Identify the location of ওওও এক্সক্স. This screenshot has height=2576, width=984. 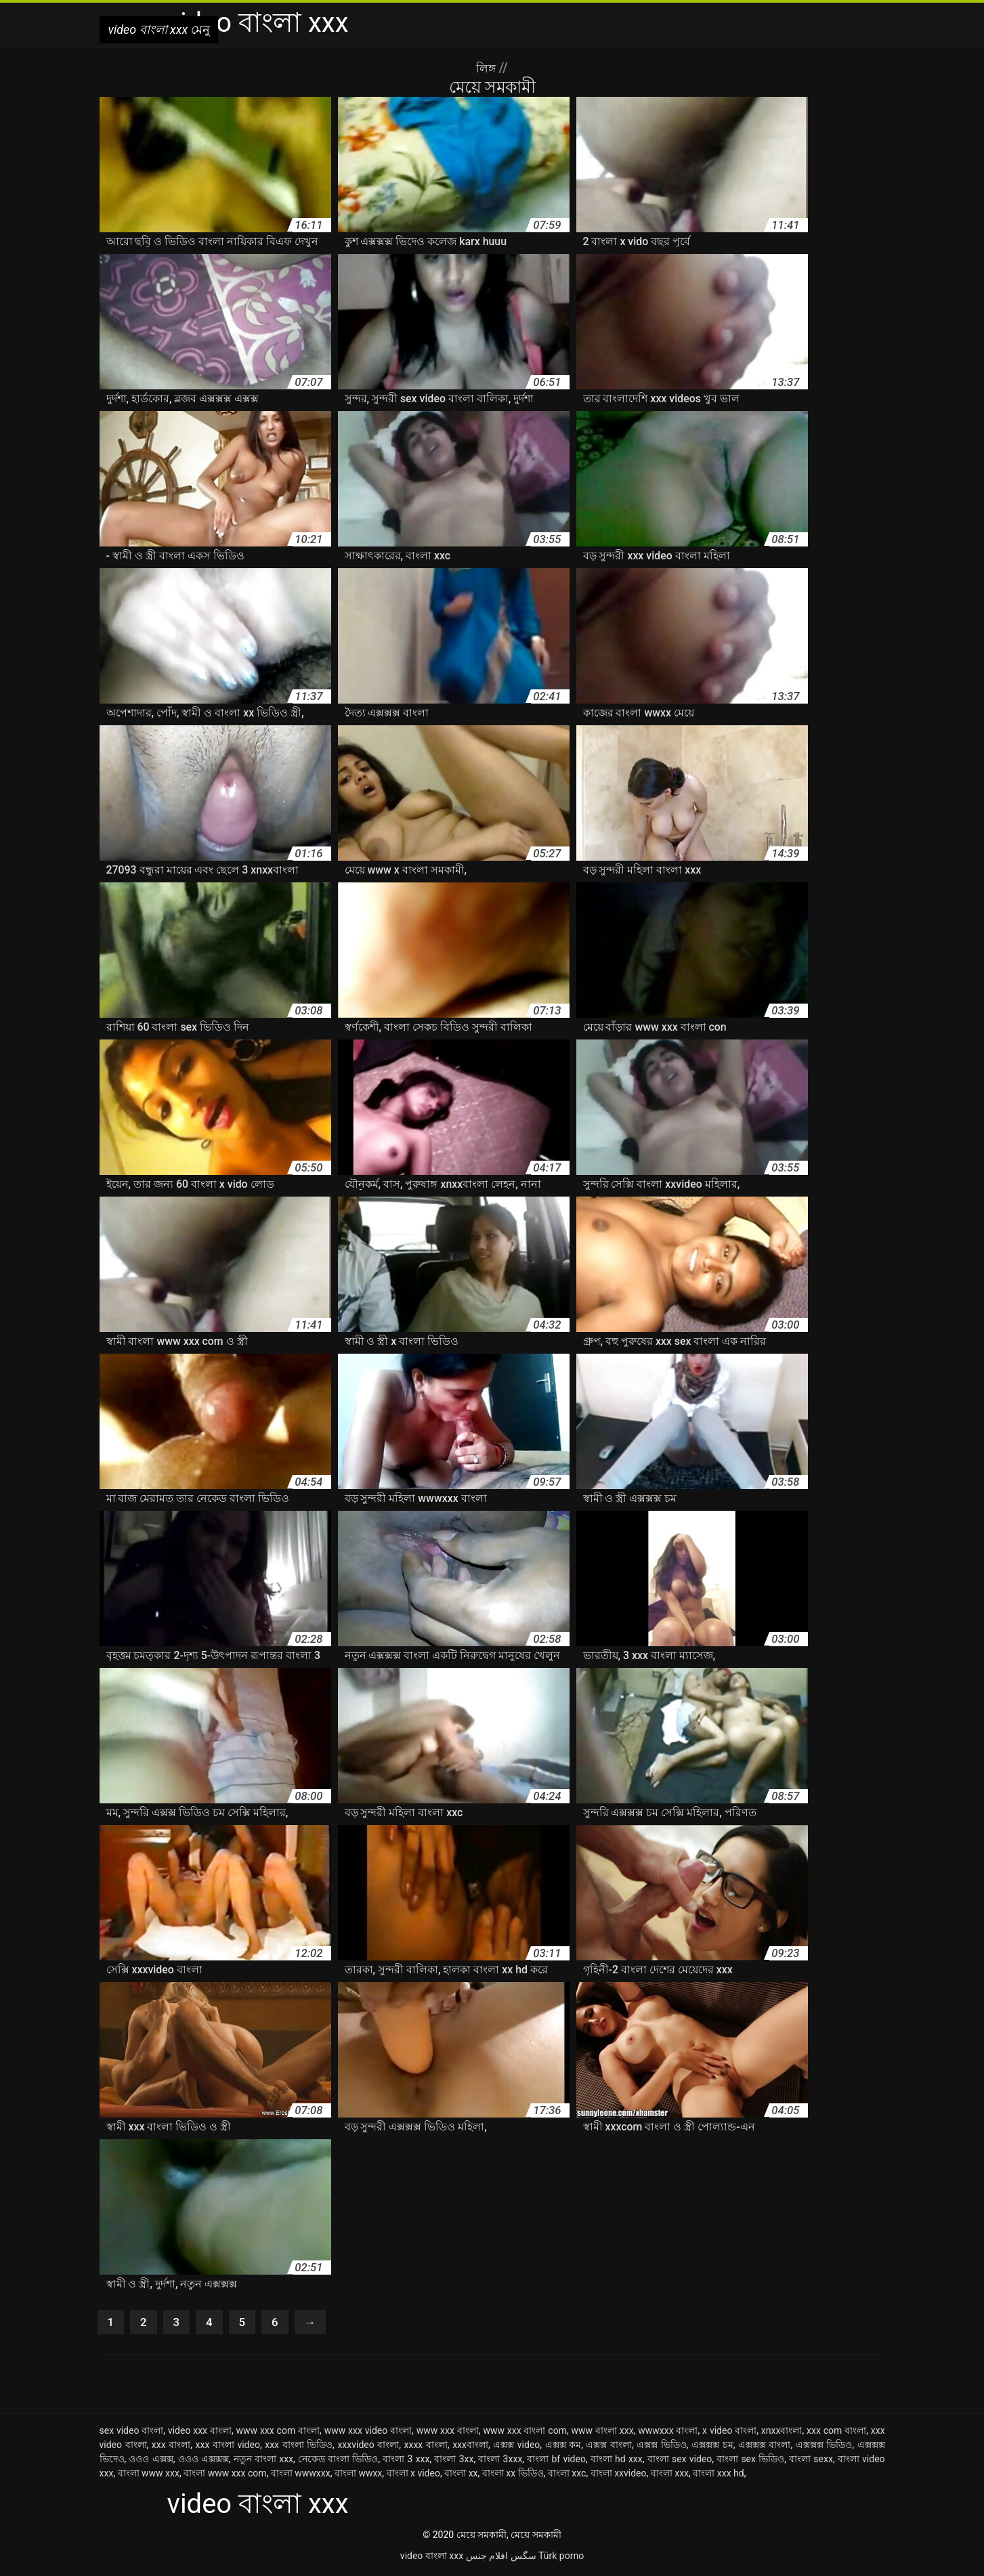
(151, 2461).